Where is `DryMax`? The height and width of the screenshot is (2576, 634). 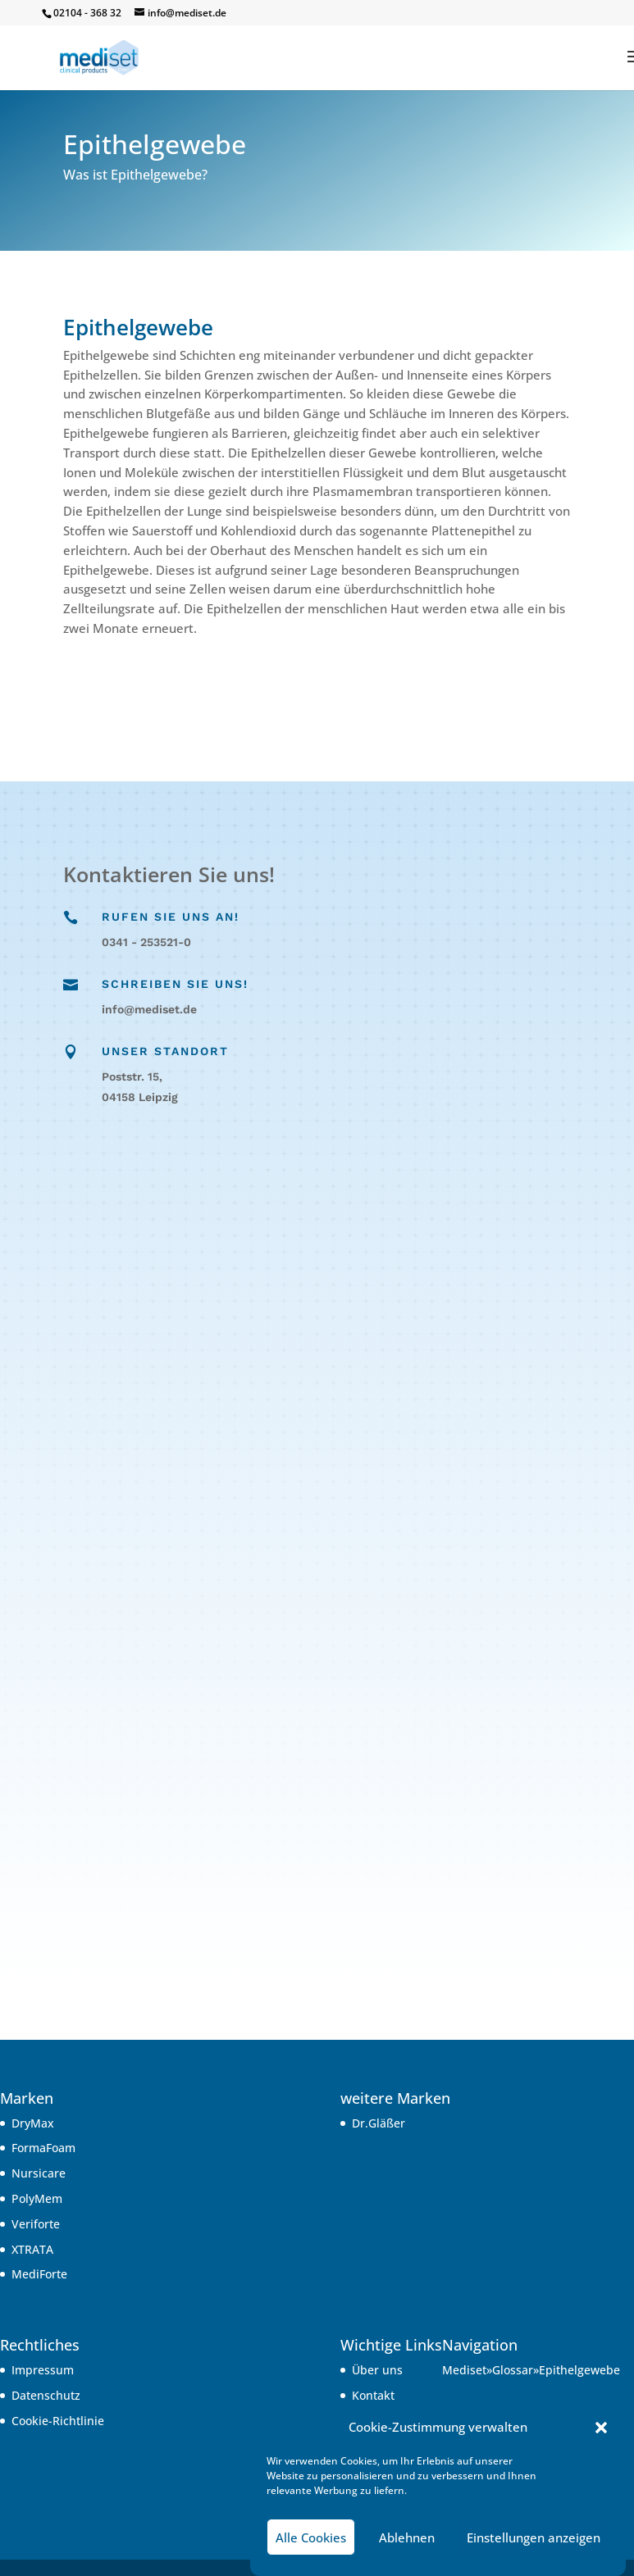
DryMax is located at coordinates (32, 2123).